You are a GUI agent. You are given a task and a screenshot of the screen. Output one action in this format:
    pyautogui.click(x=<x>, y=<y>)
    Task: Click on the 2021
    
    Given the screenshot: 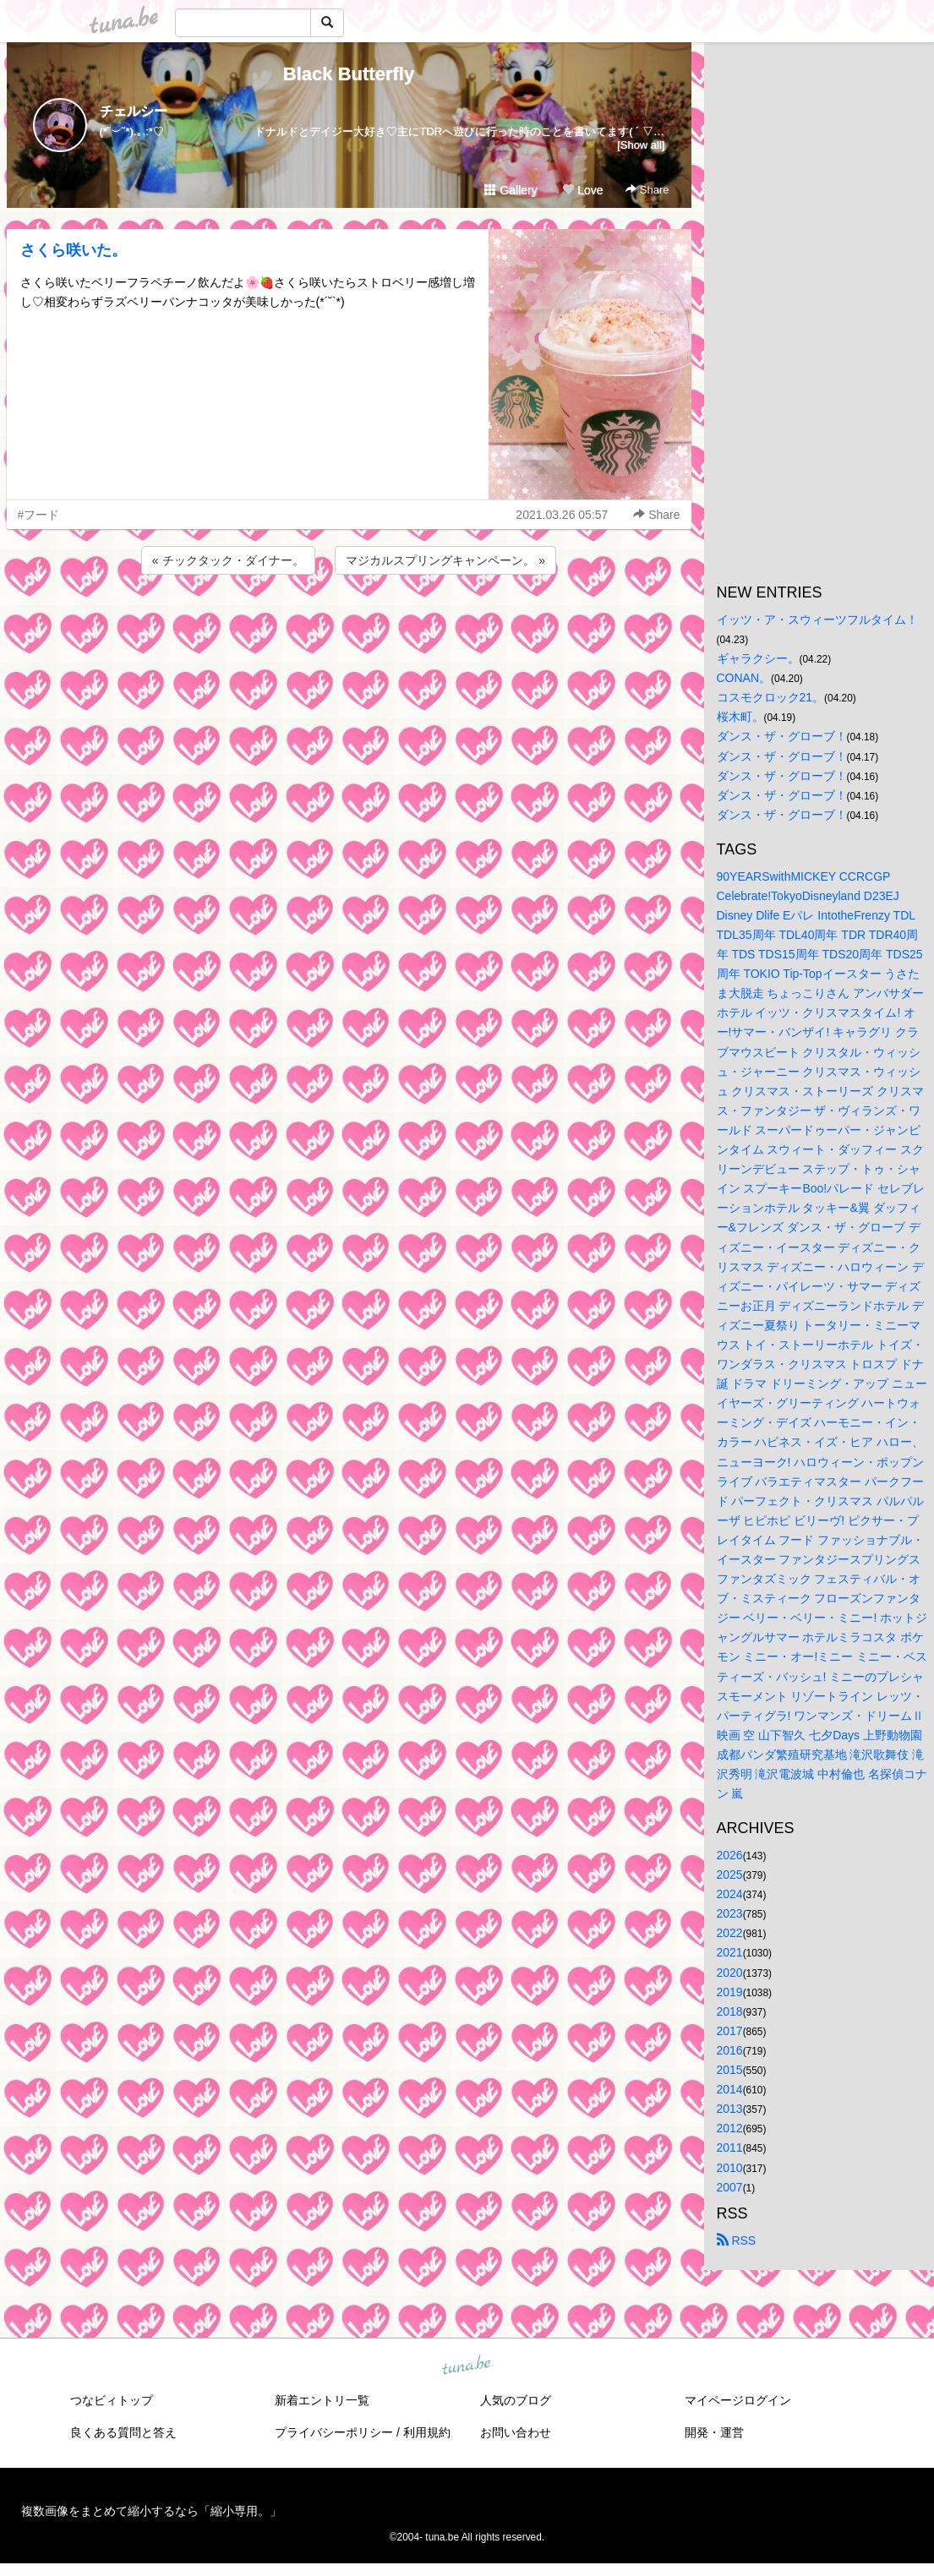 What is the action you would take?
    pyautogui.click(x=730, y=1952)
    